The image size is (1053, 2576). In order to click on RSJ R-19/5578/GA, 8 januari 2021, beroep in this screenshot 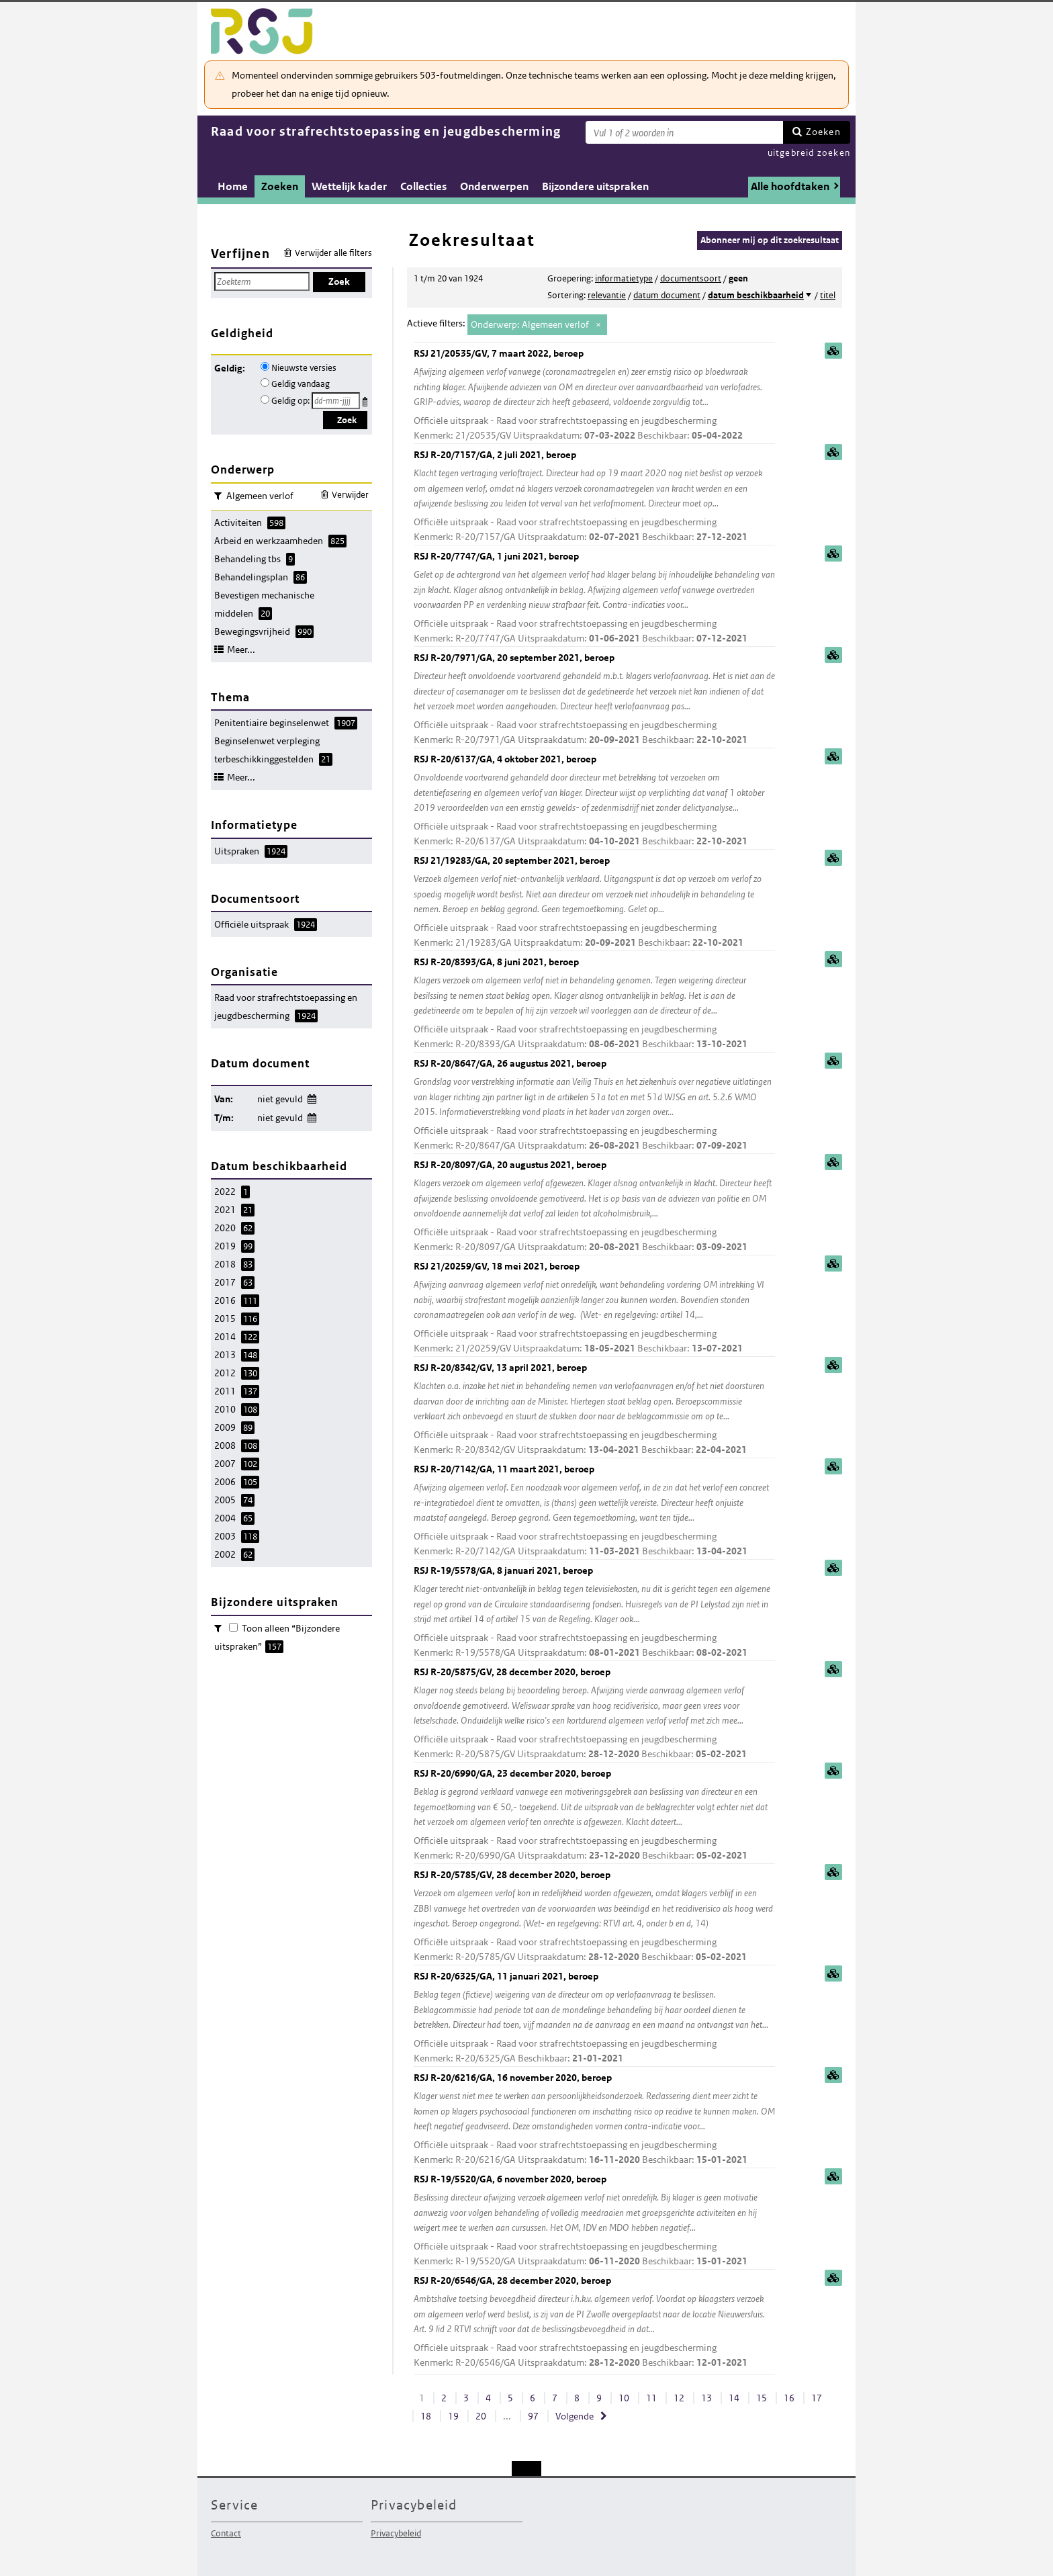, I will do `click(594, 1612)`.